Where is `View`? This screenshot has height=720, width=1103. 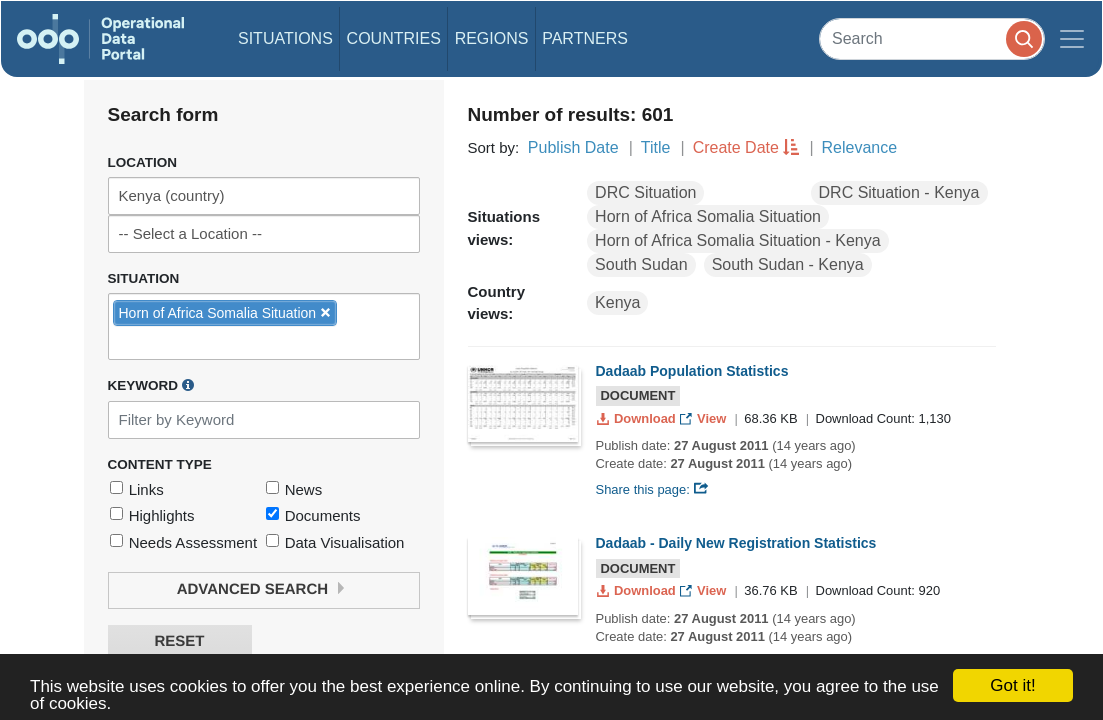 View is located at coordinates (704, 418).